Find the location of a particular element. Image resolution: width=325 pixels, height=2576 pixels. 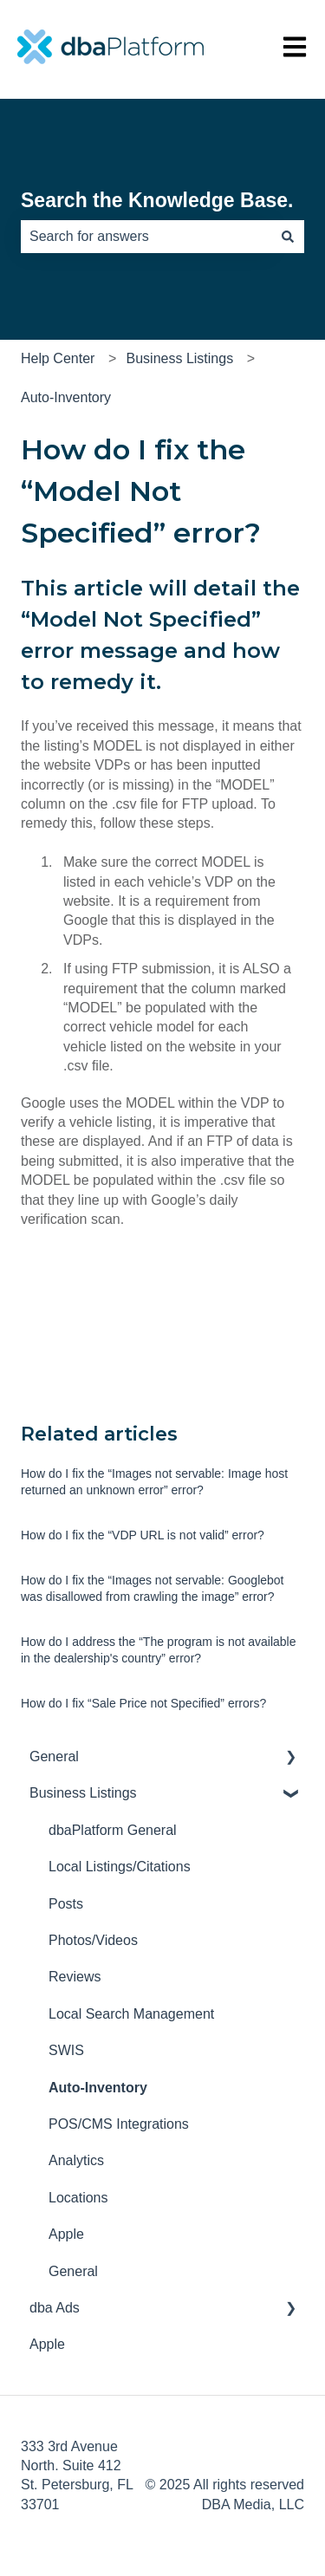

Photos/Videos [menuitem] is located at coordinates (93, 1940).